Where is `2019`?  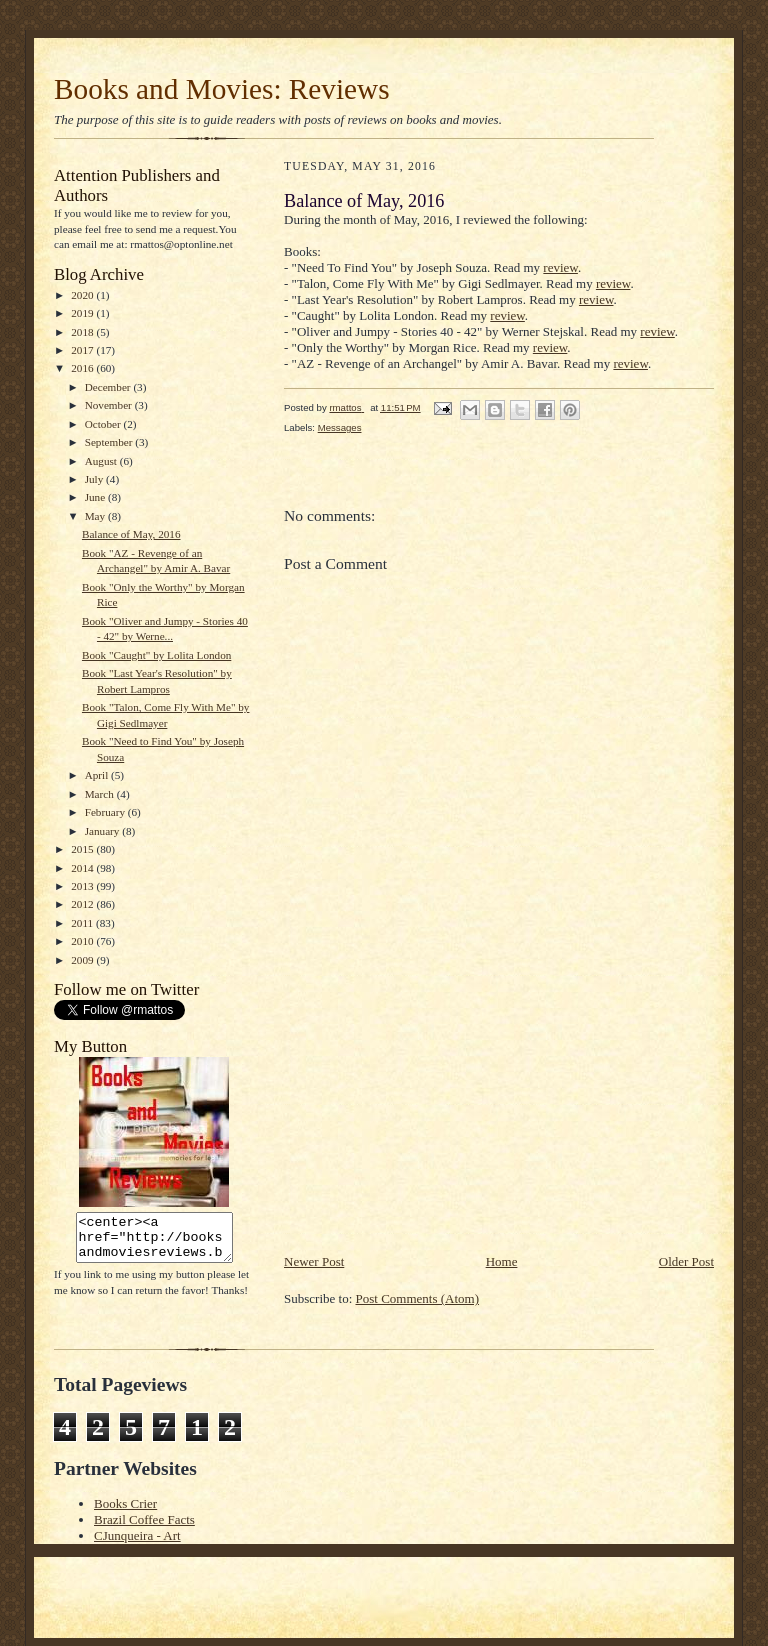 2019 is located at coordinates (83, 313).